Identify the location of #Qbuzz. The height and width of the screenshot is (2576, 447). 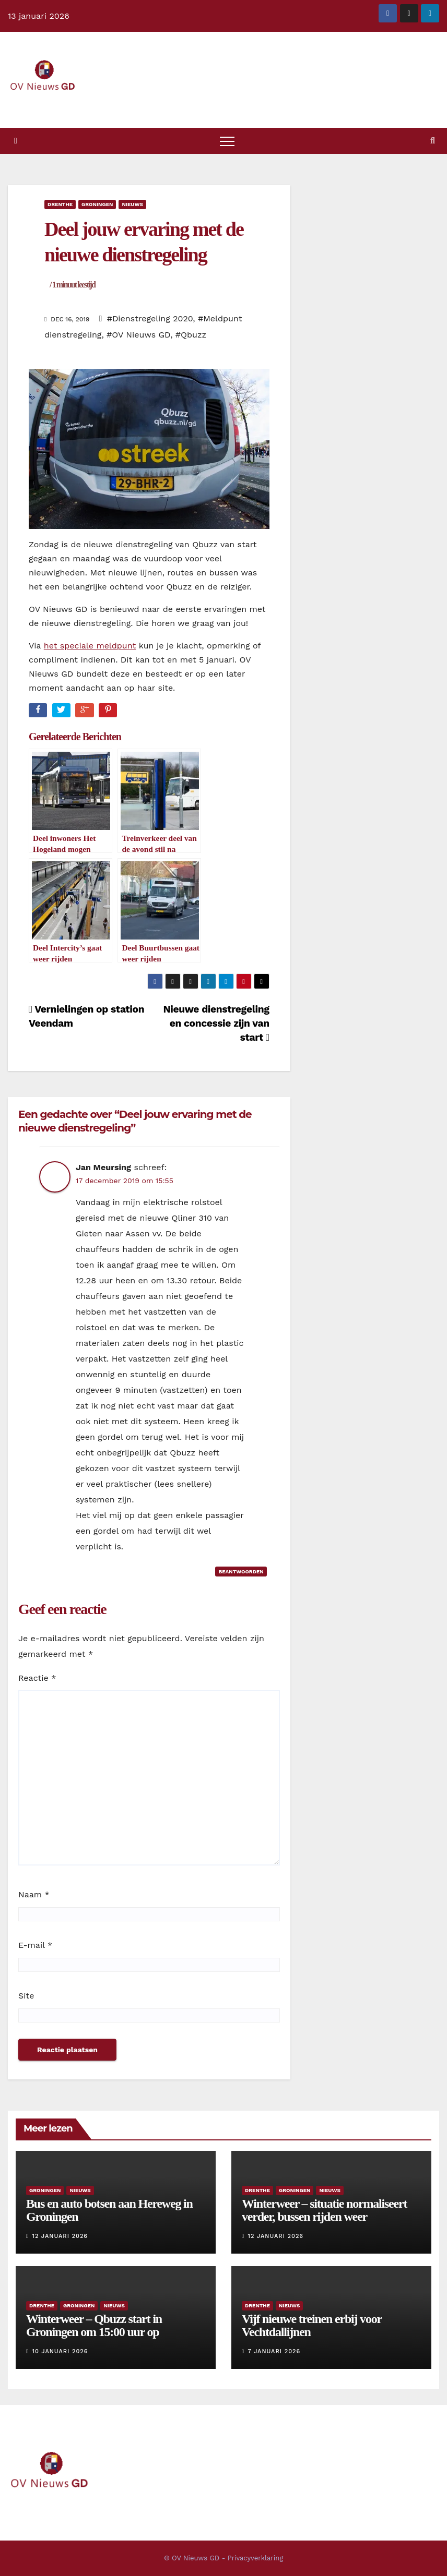
(190, 335).